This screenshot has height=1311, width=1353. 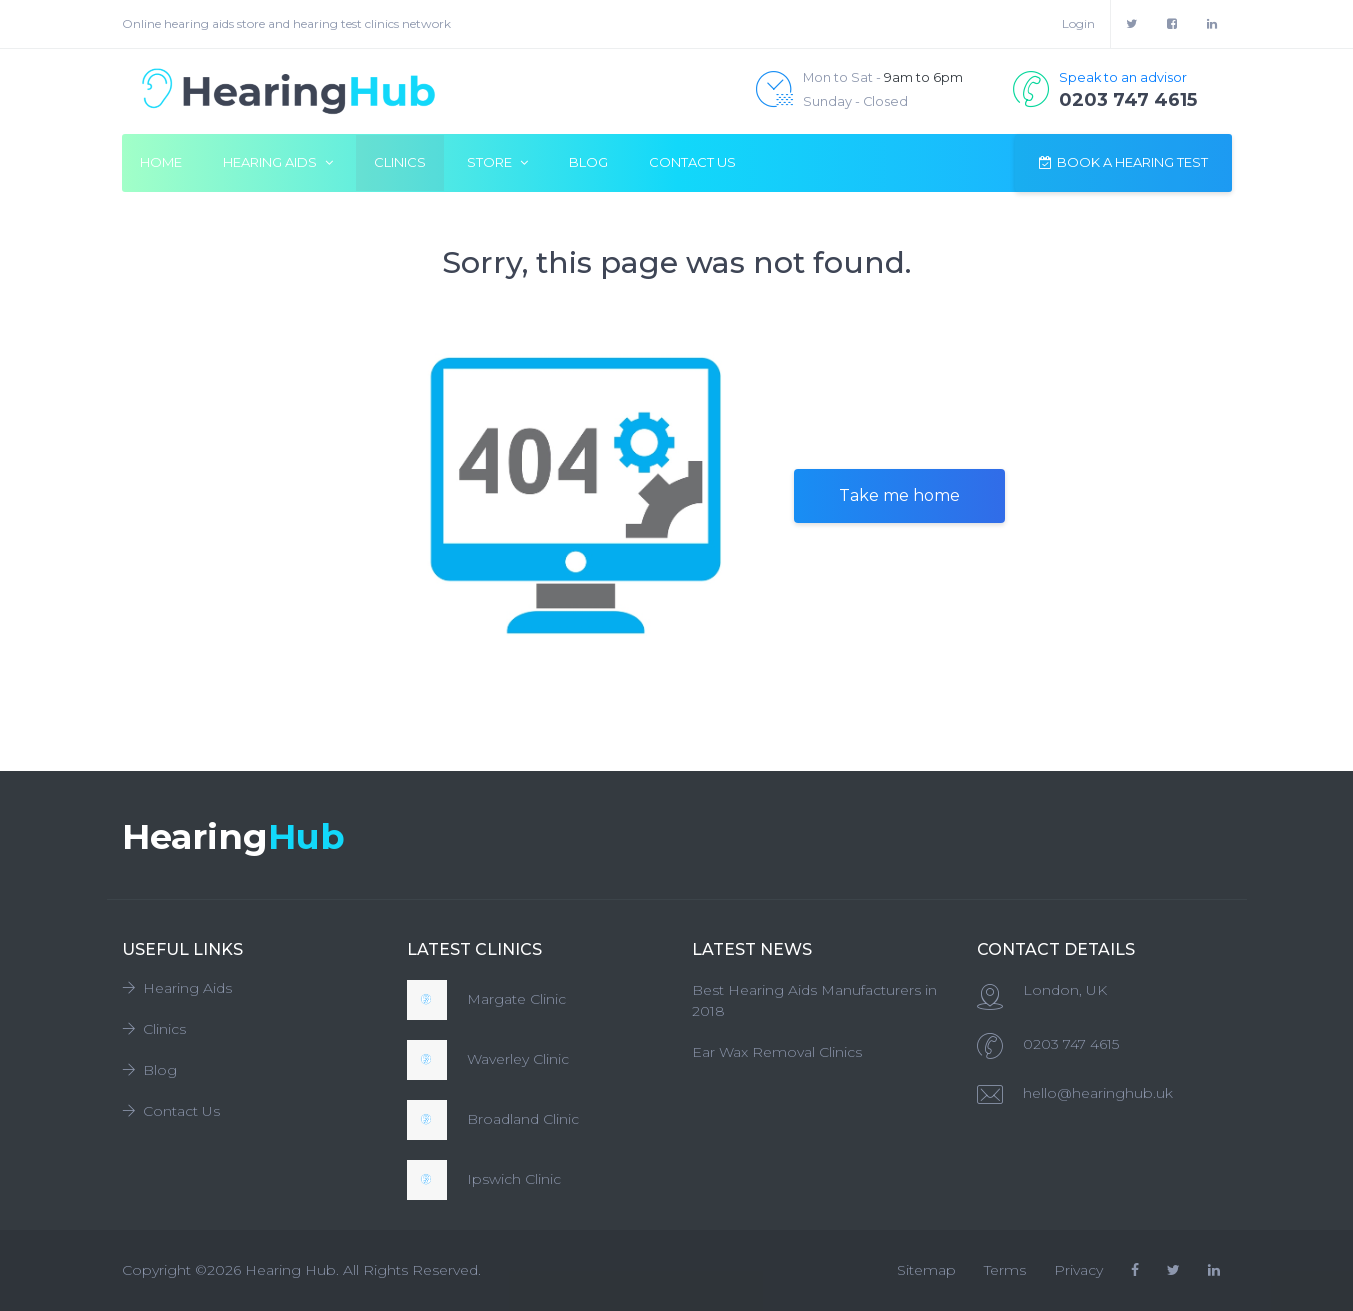 What do you see at coordinates (516, 999) in the screenshot?
I see `Margate Clinic` at bounding box center [516, 999].